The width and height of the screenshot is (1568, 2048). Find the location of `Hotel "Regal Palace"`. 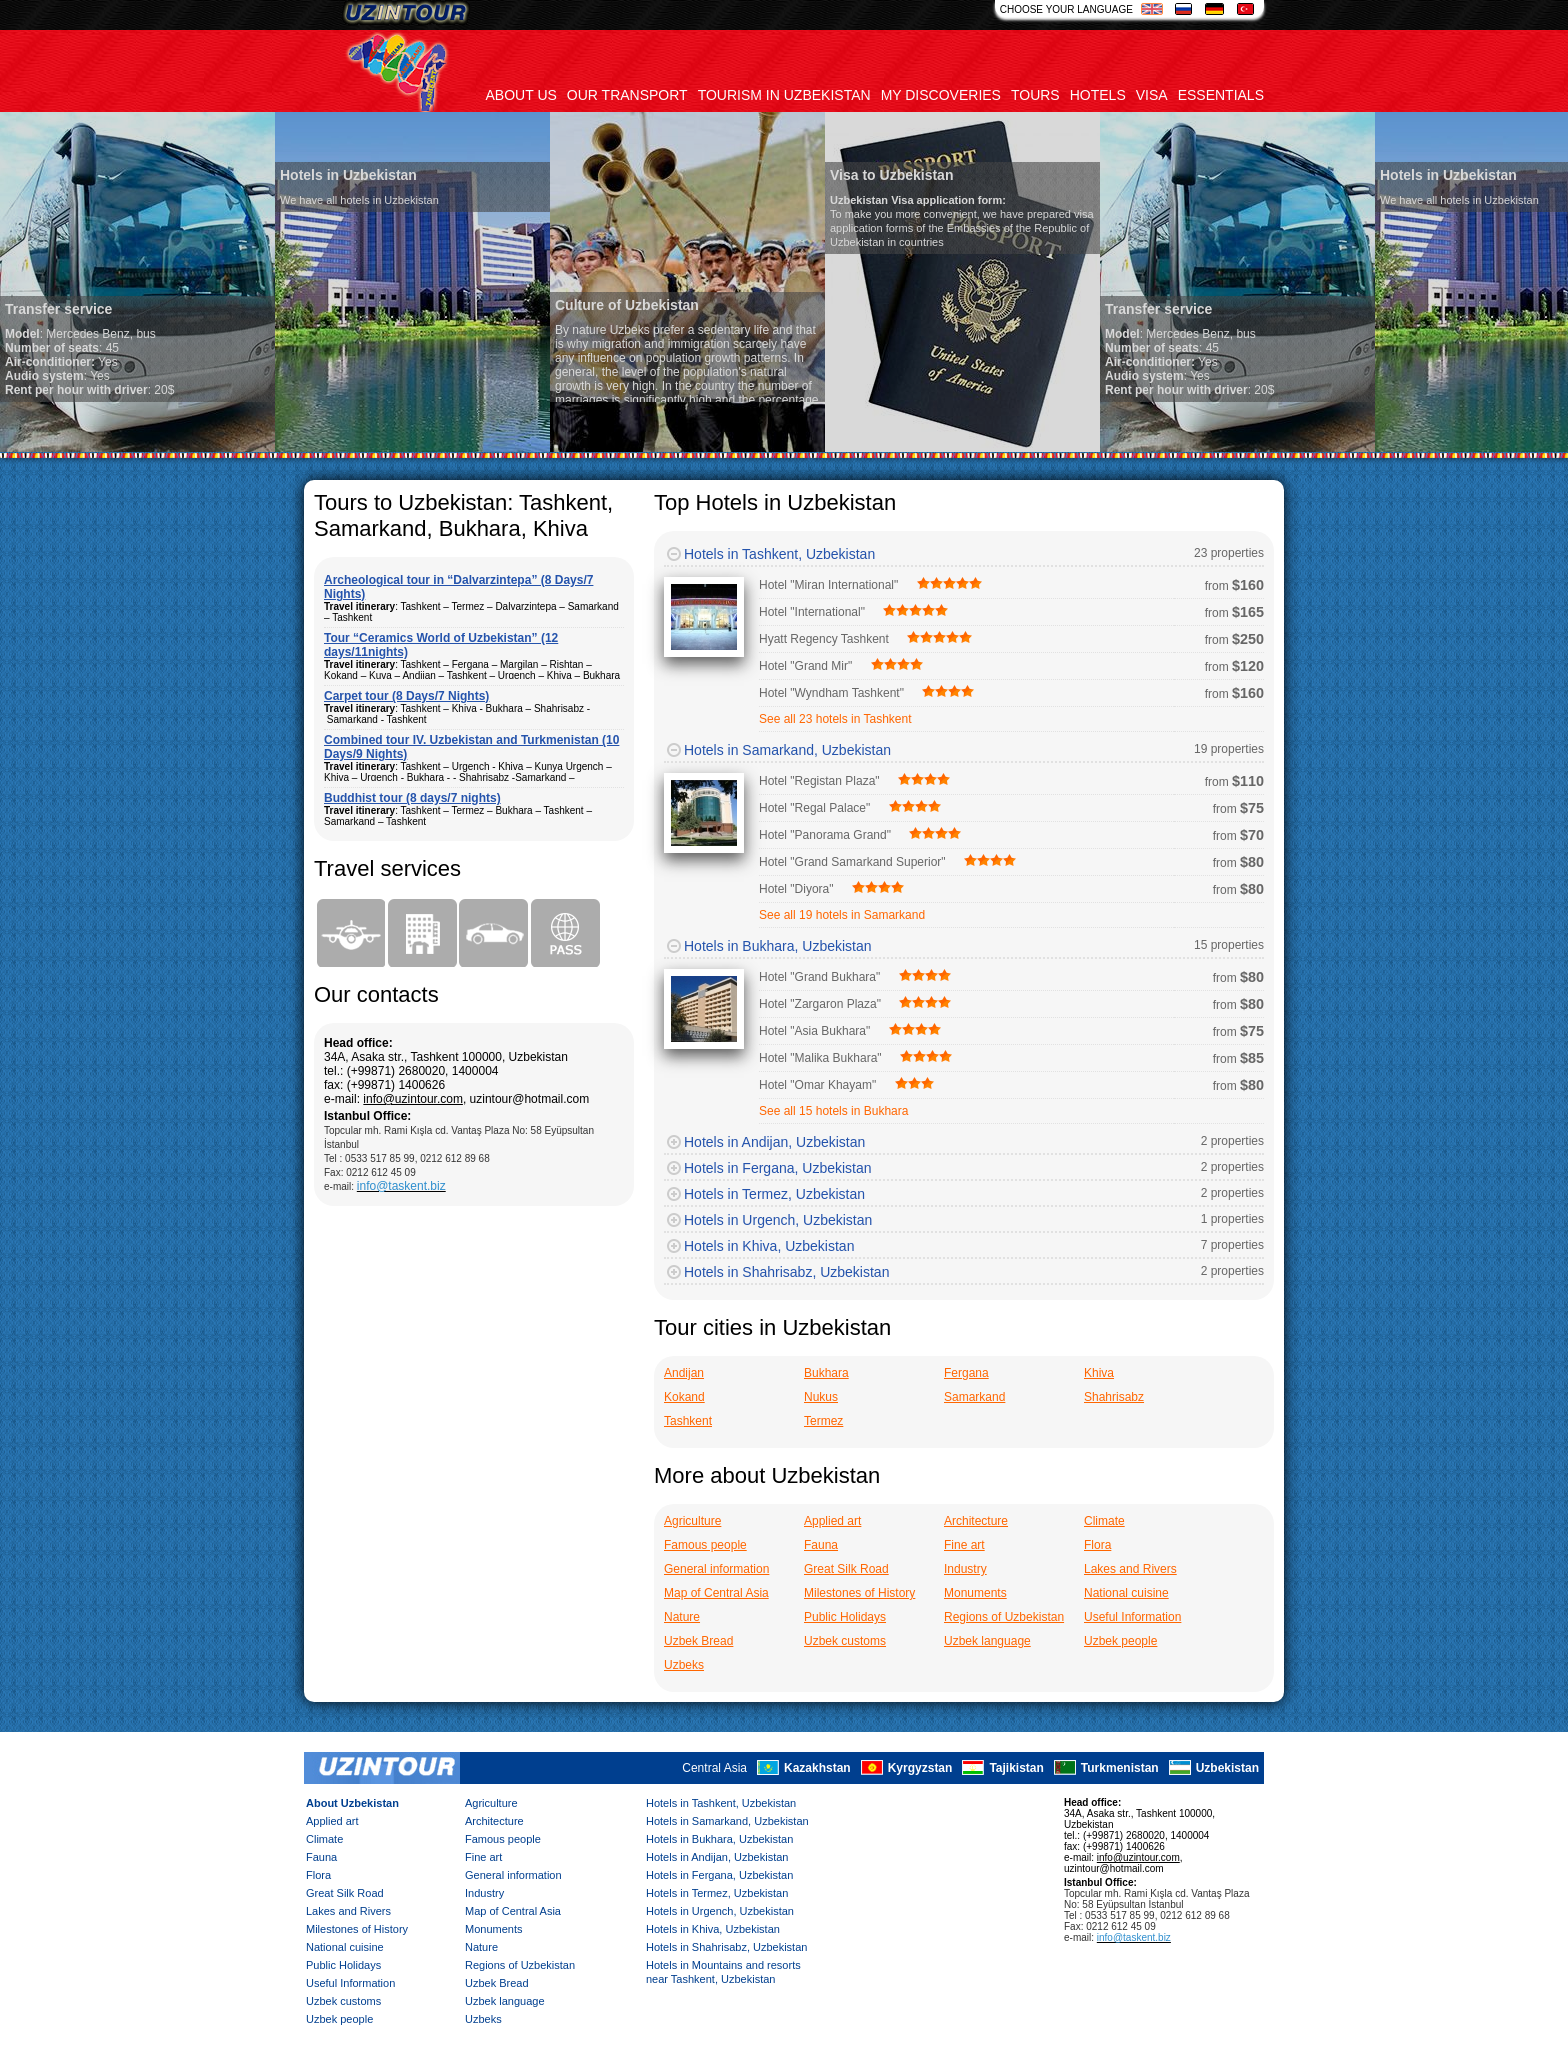

Hotel "Regal Palace" is located at coordinates (814, 808).